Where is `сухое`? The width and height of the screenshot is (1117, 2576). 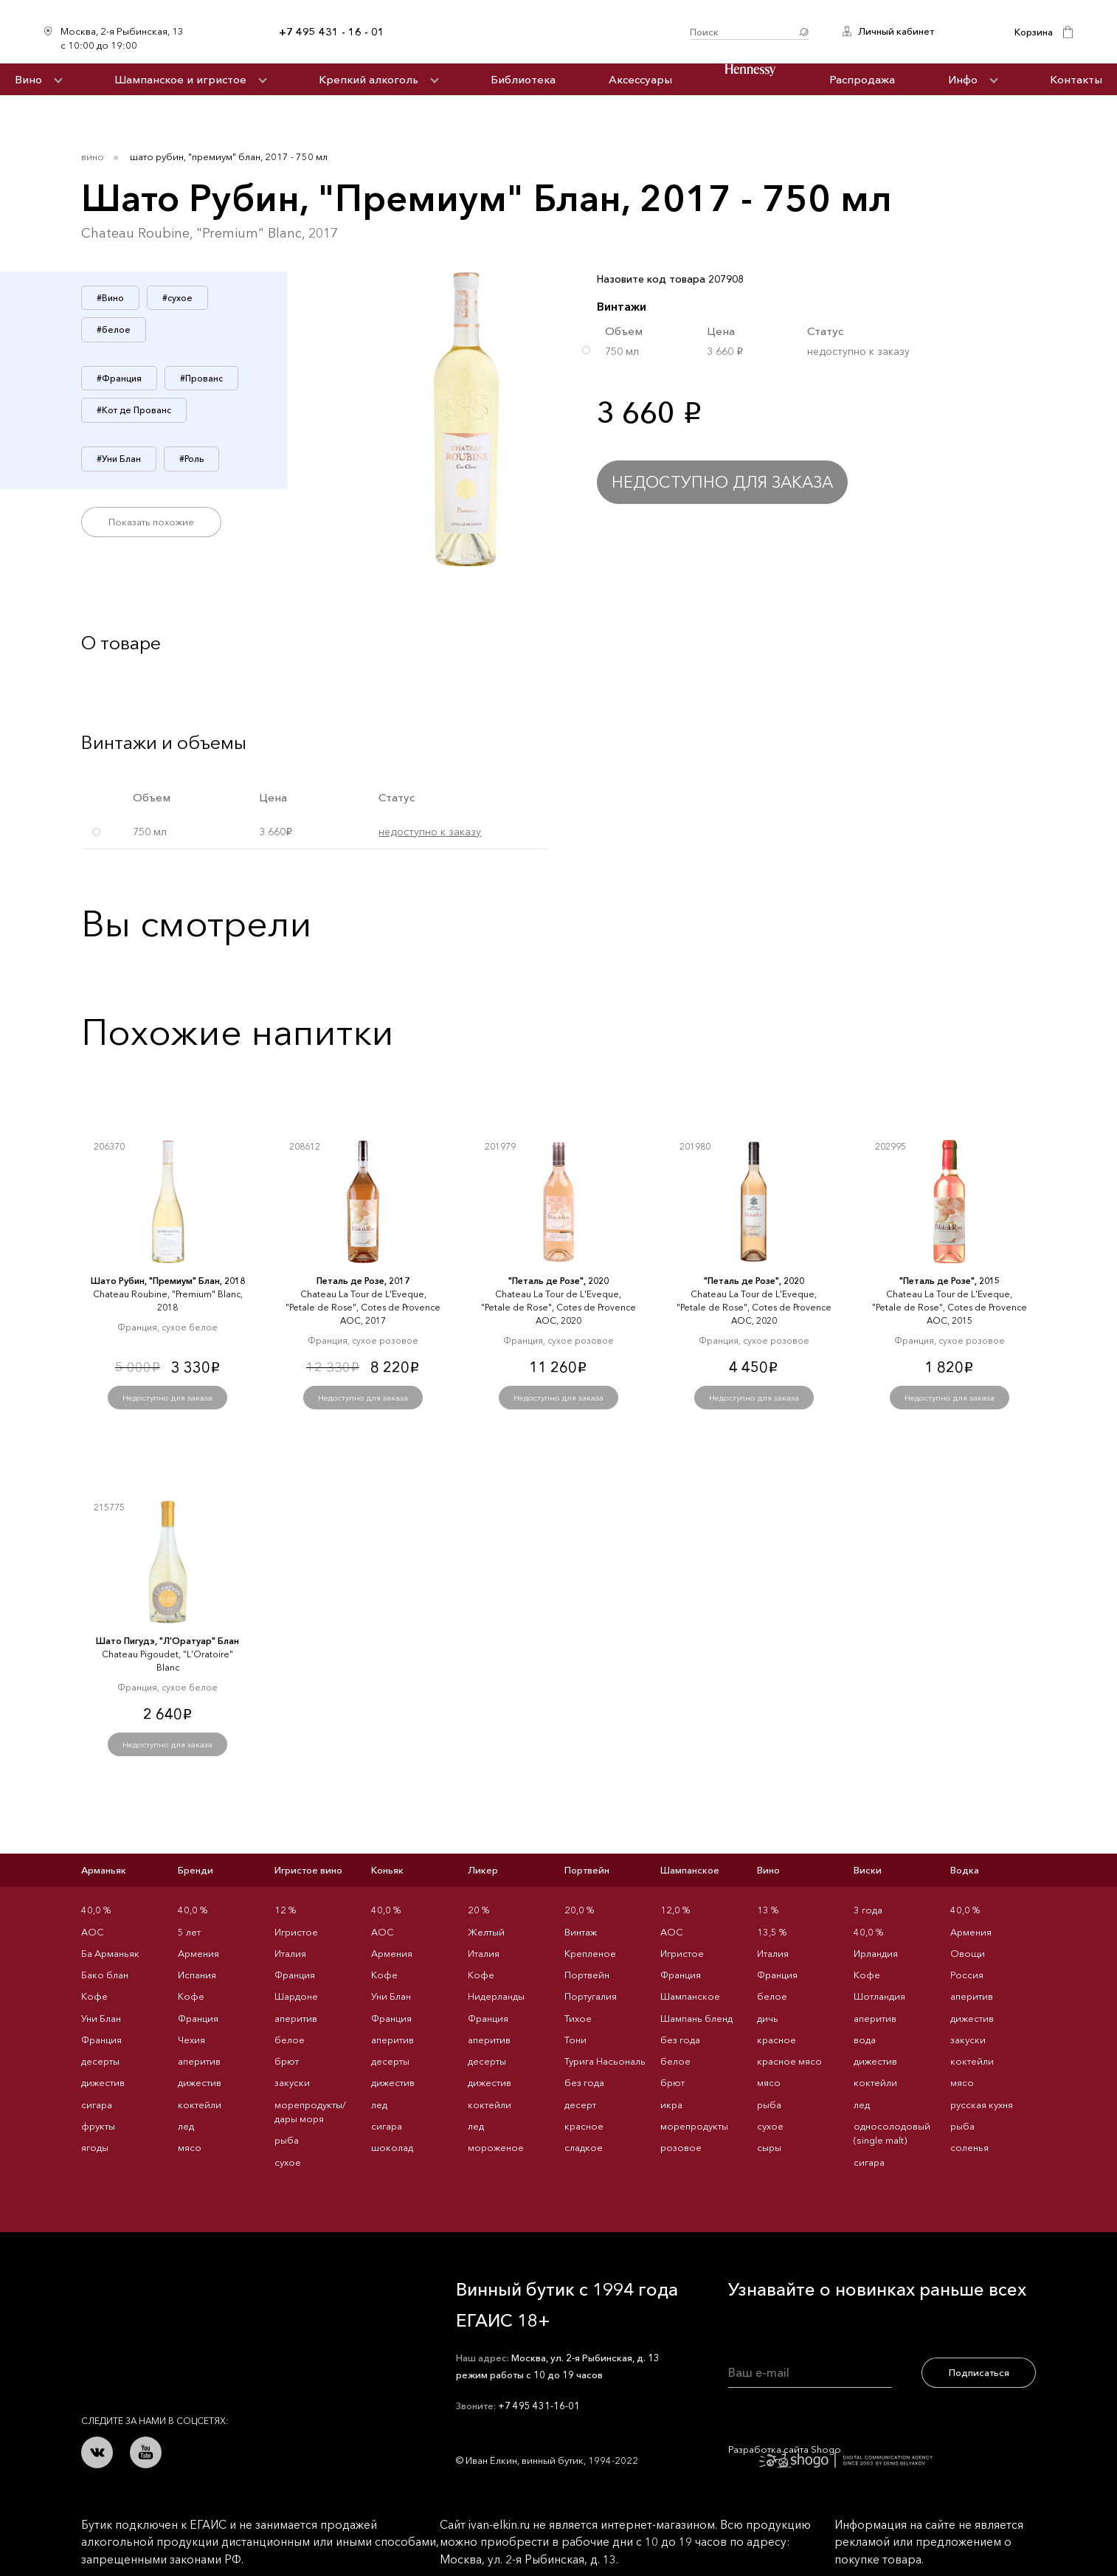 сухое is located at coordinates (287, 2162).